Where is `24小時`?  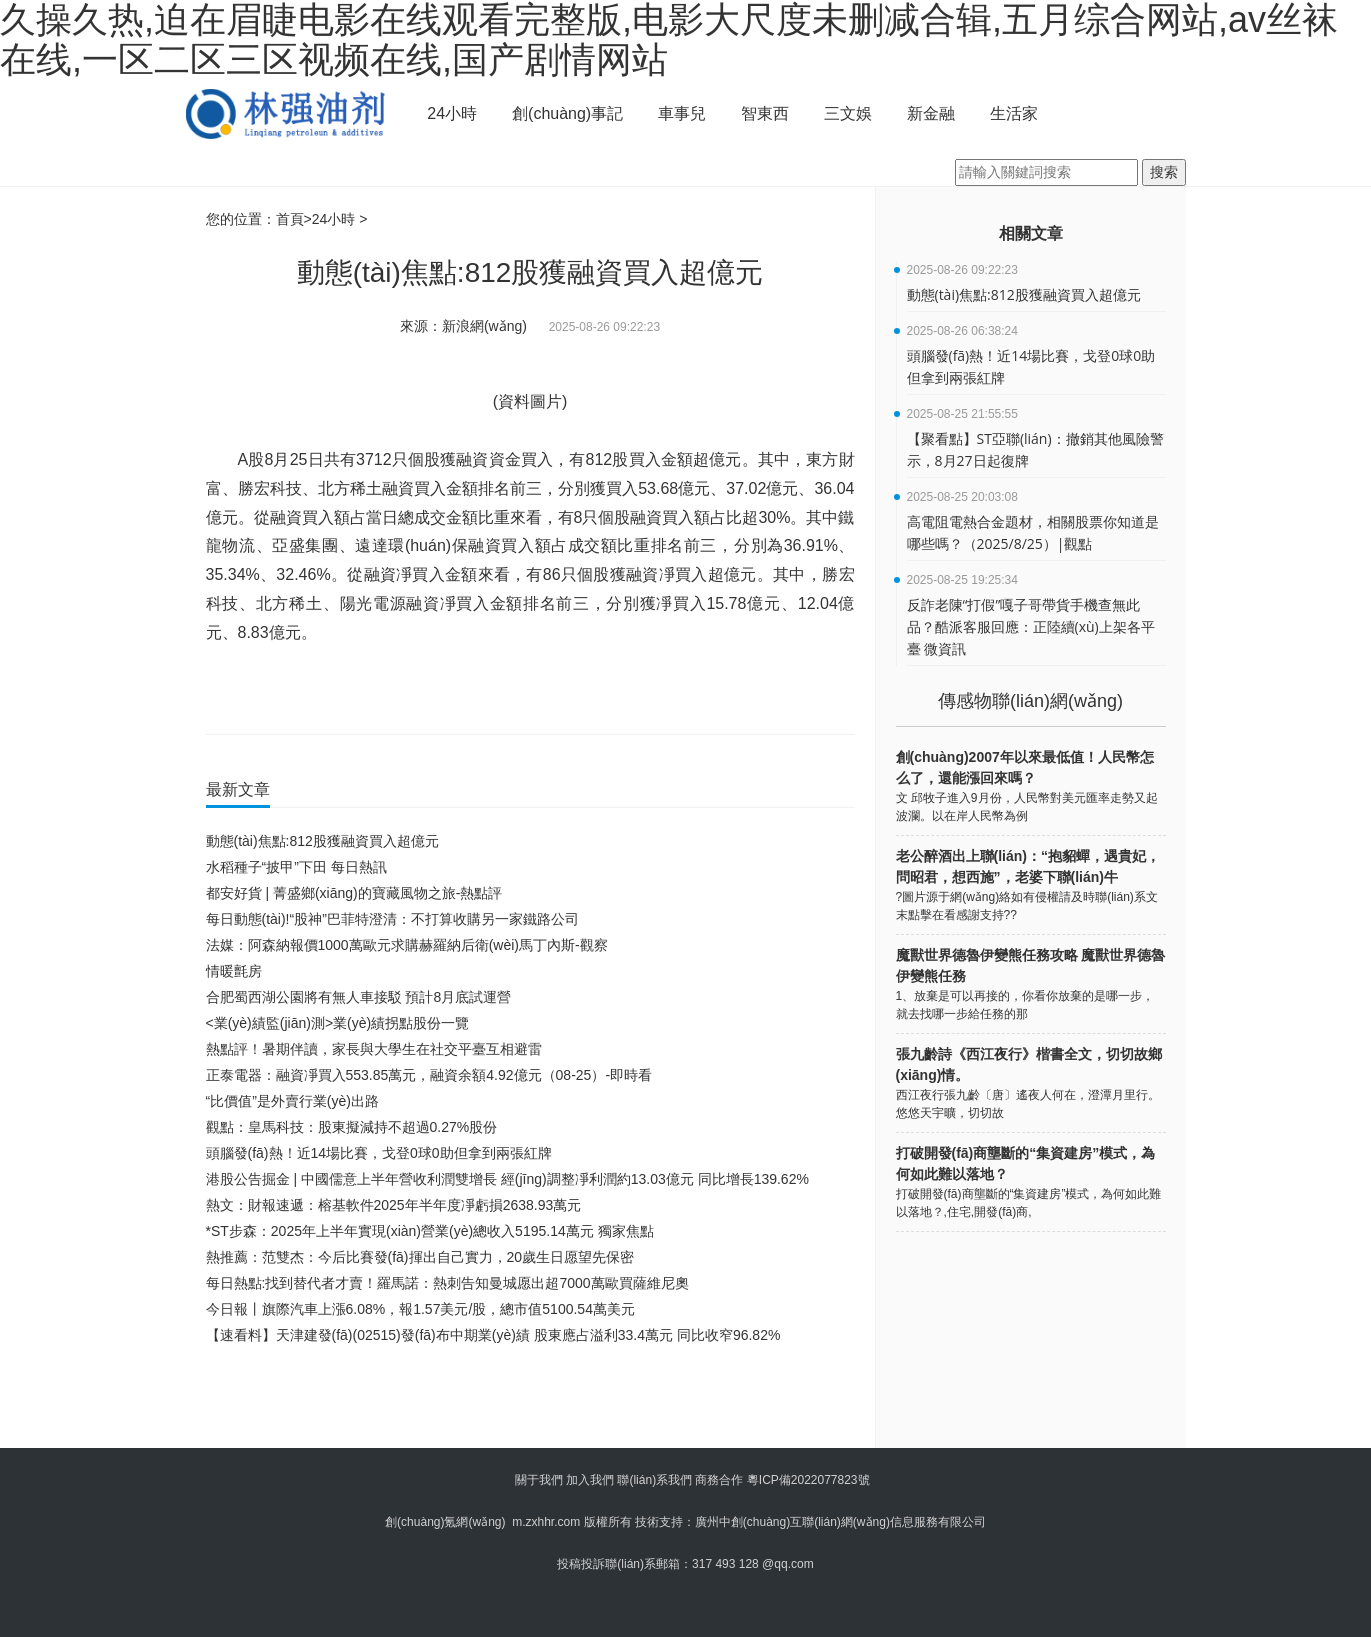
24小時 is located at coordinates (452, 113).